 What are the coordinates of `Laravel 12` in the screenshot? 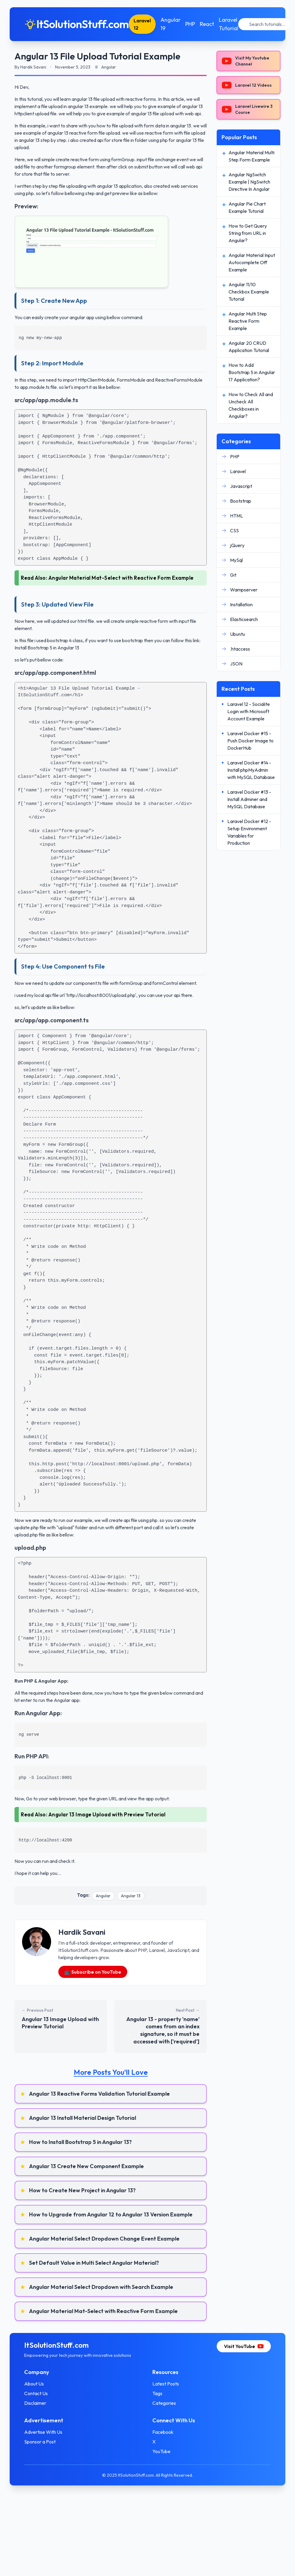 It's located at (142, 24).